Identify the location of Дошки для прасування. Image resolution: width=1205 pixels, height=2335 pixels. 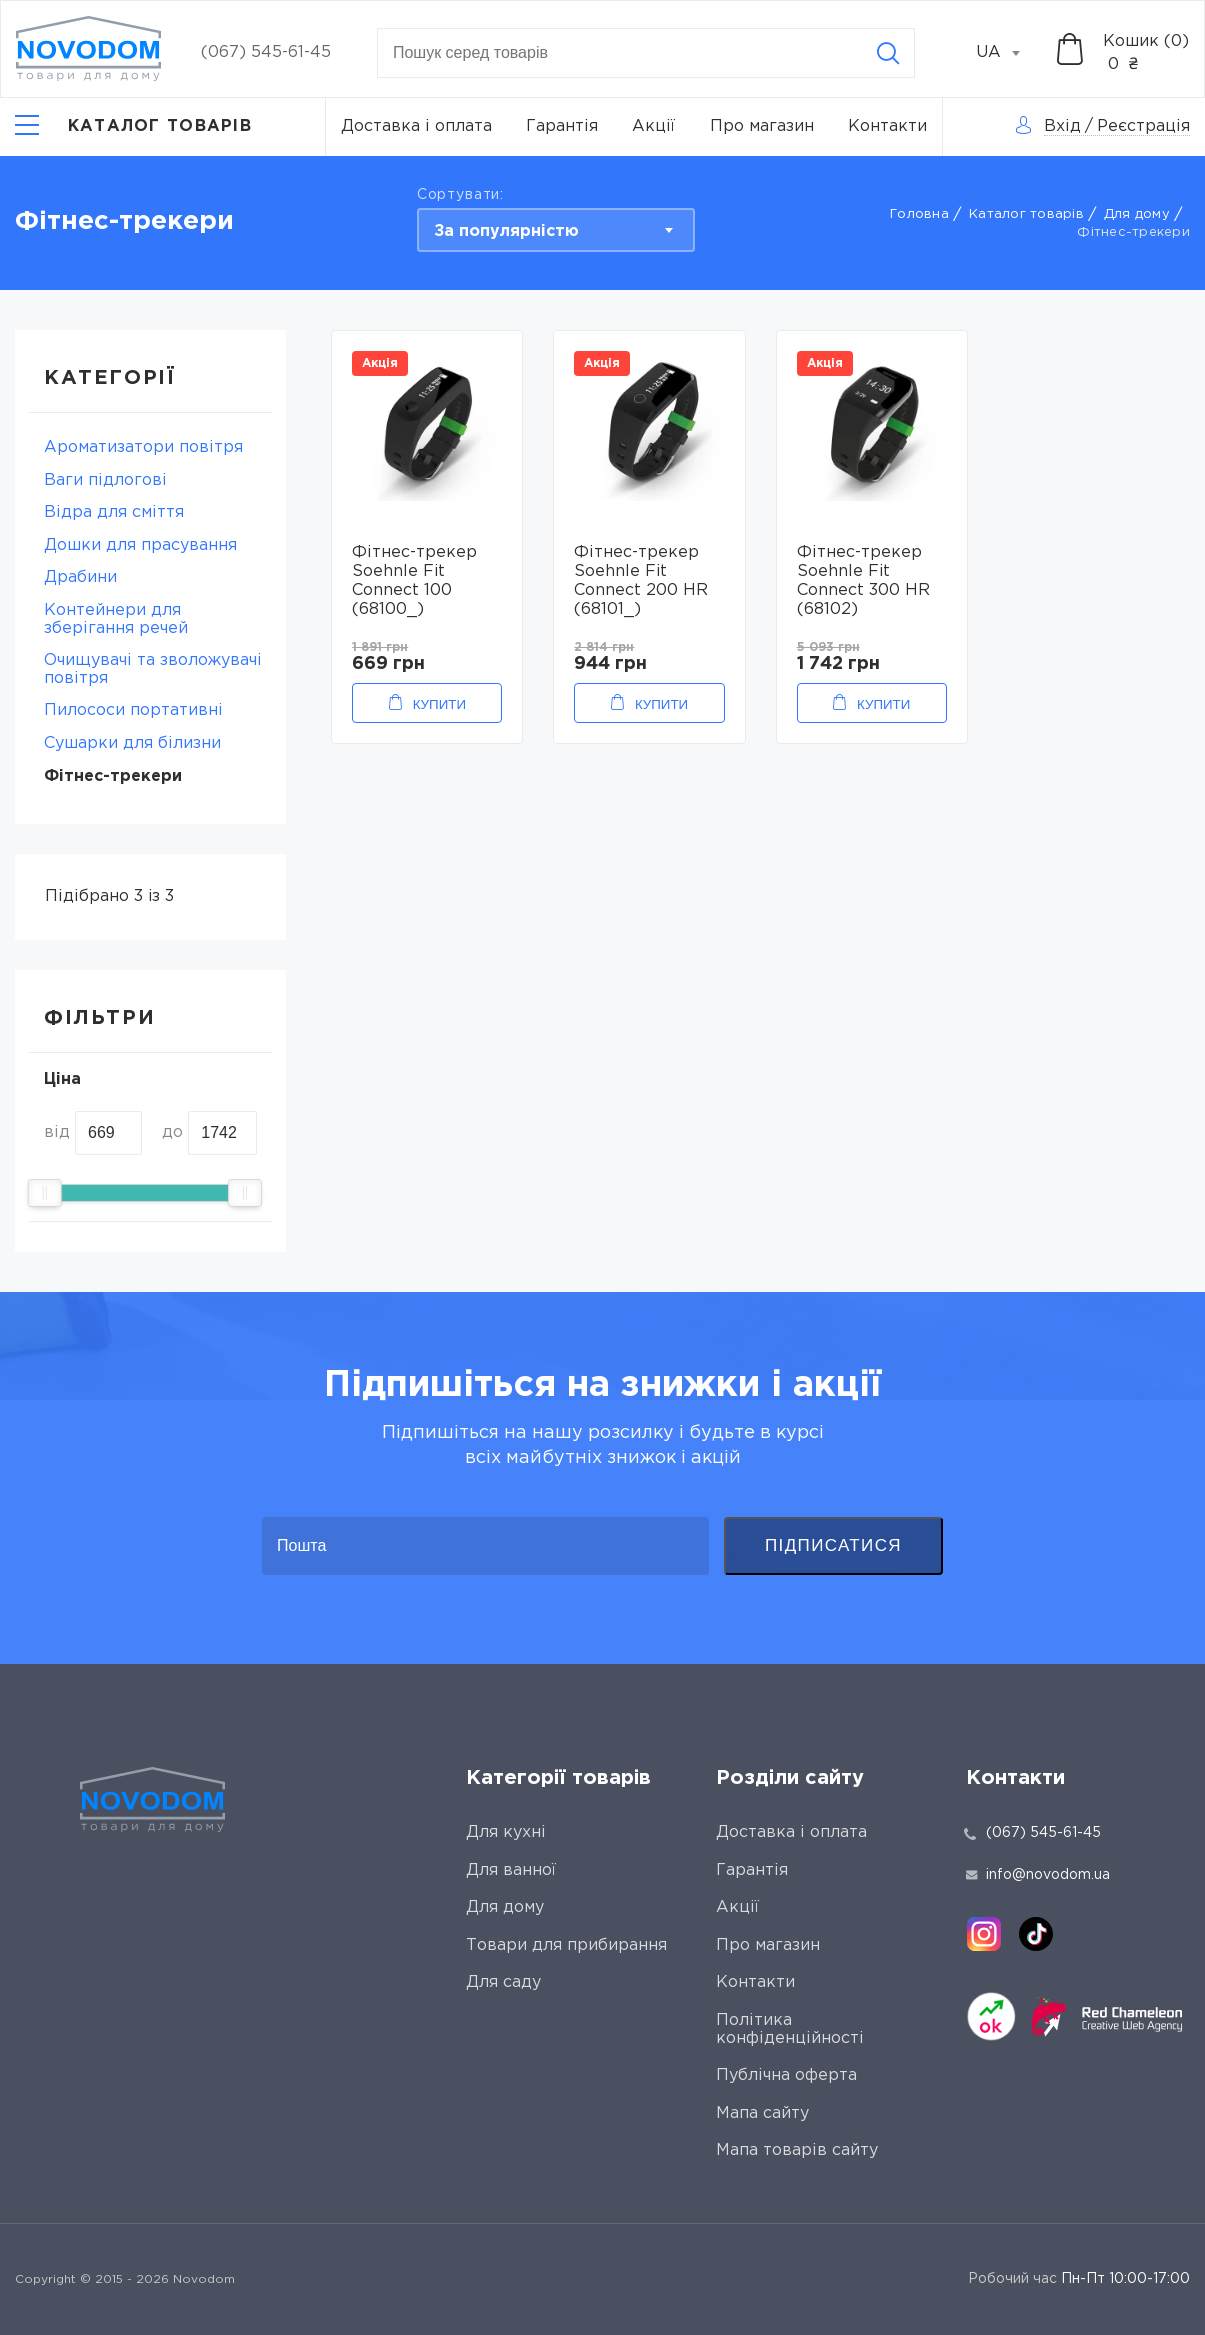
(140, 545).